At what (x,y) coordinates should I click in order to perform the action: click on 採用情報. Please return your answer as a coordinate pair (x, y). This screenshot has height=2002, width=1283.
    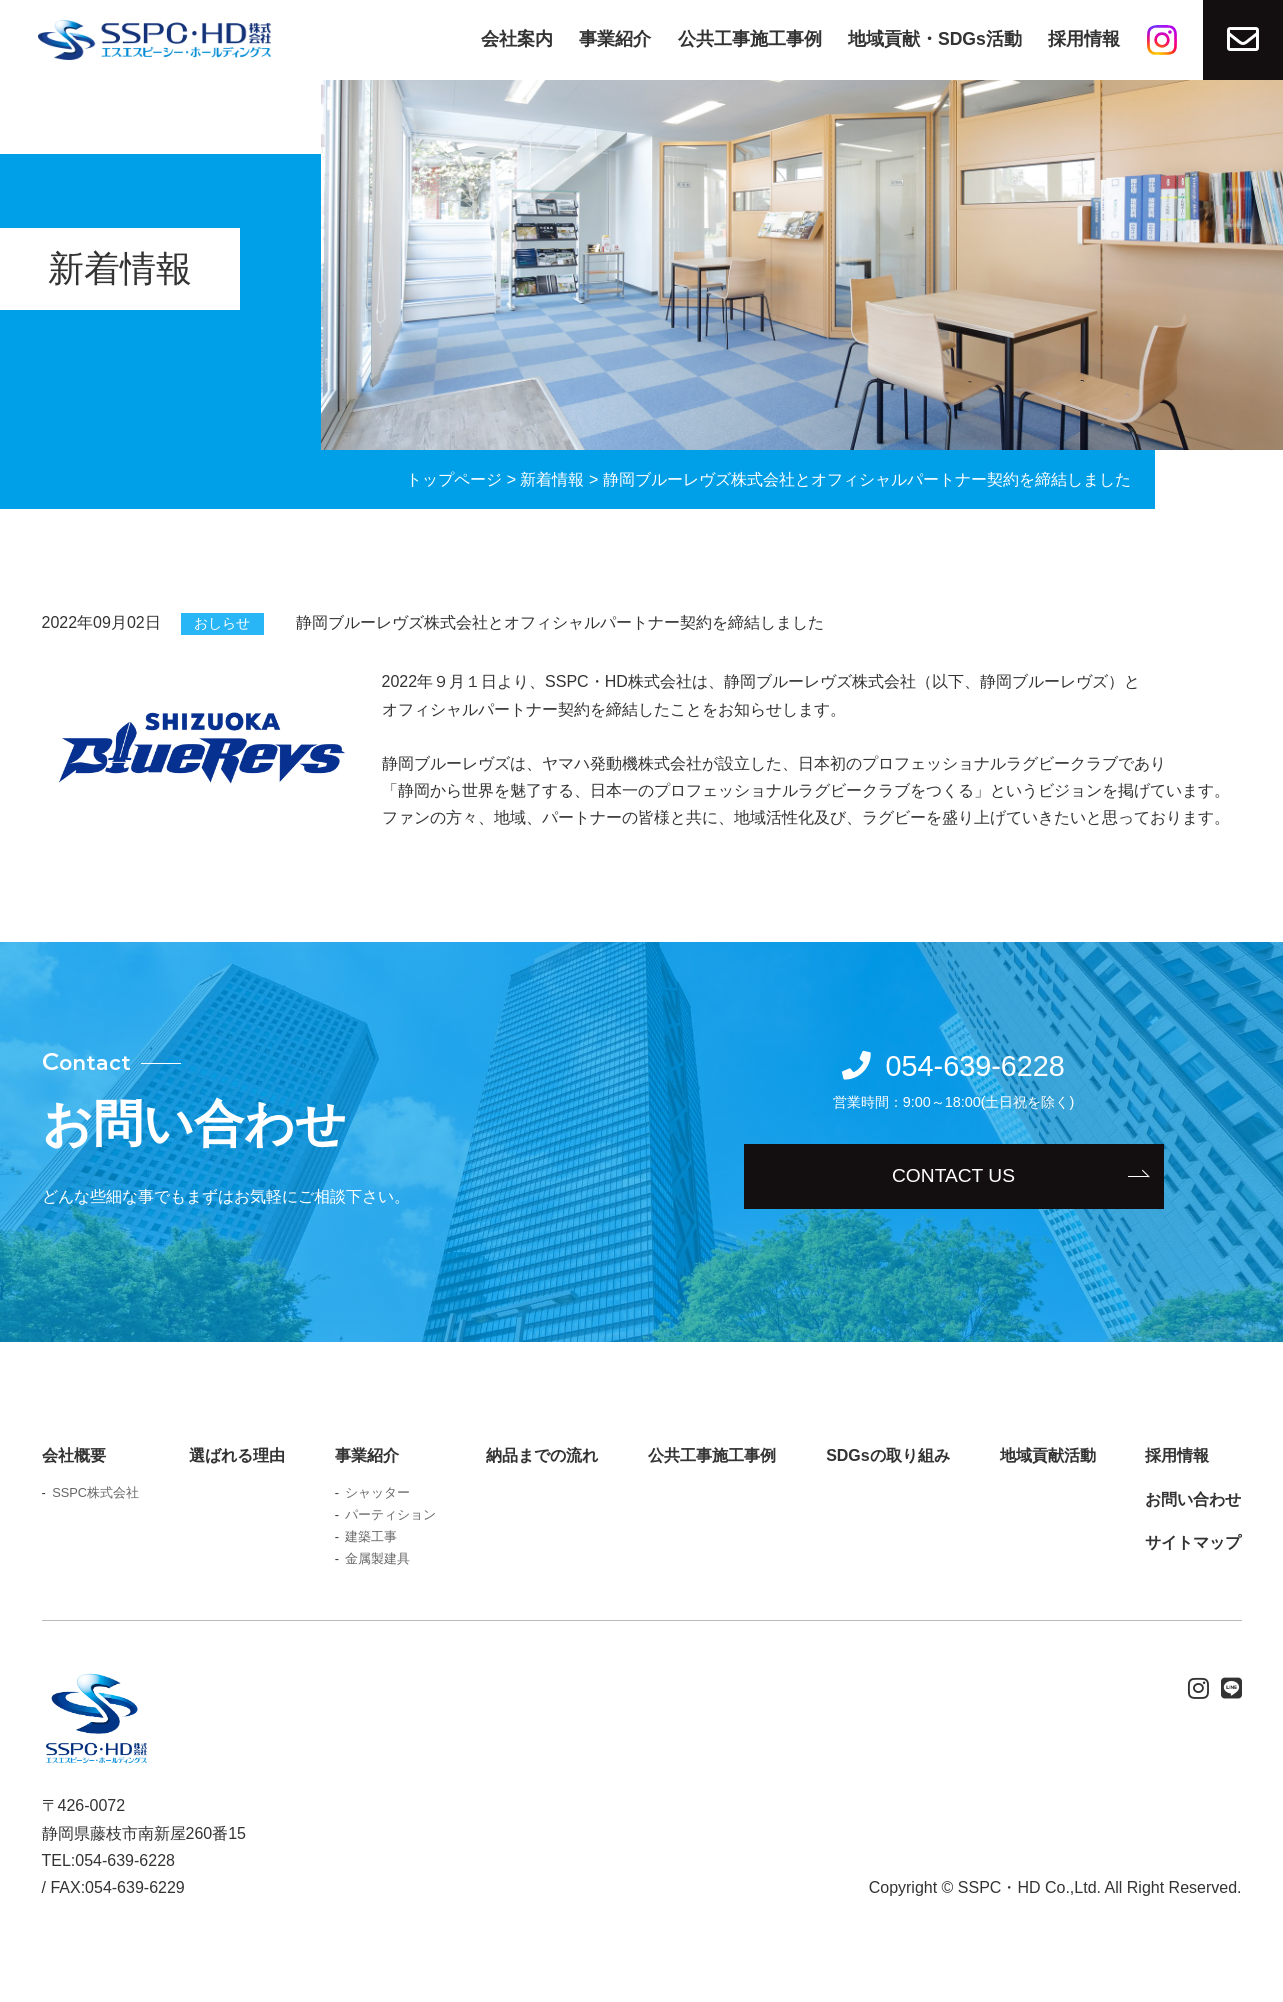
    Looking at the image, I should click on (1084, 39).